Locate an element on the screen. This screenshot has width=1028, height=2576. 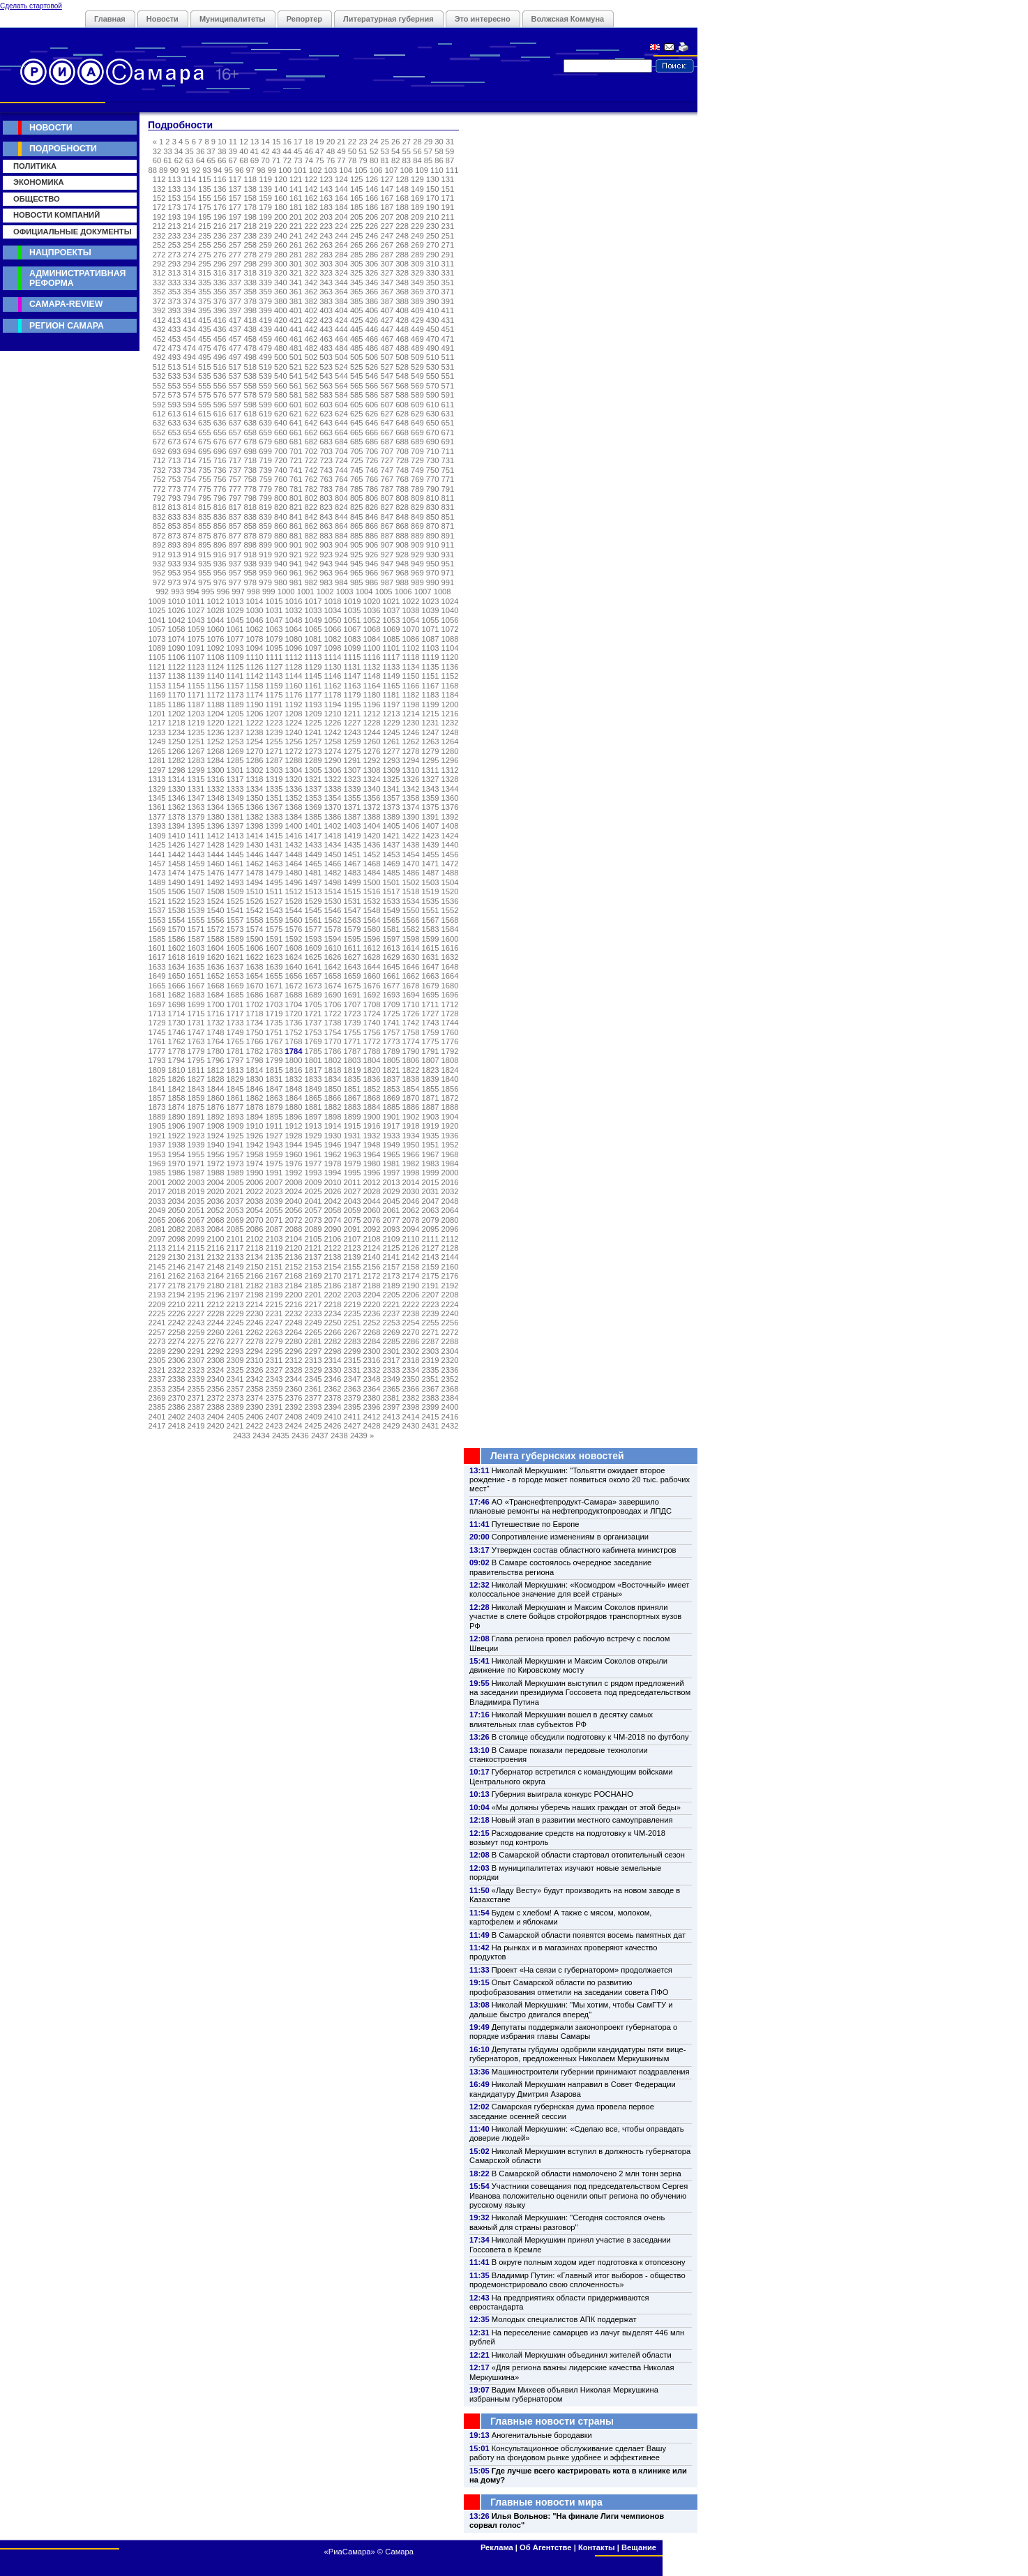
1468 is located at coordinates (372, 863).